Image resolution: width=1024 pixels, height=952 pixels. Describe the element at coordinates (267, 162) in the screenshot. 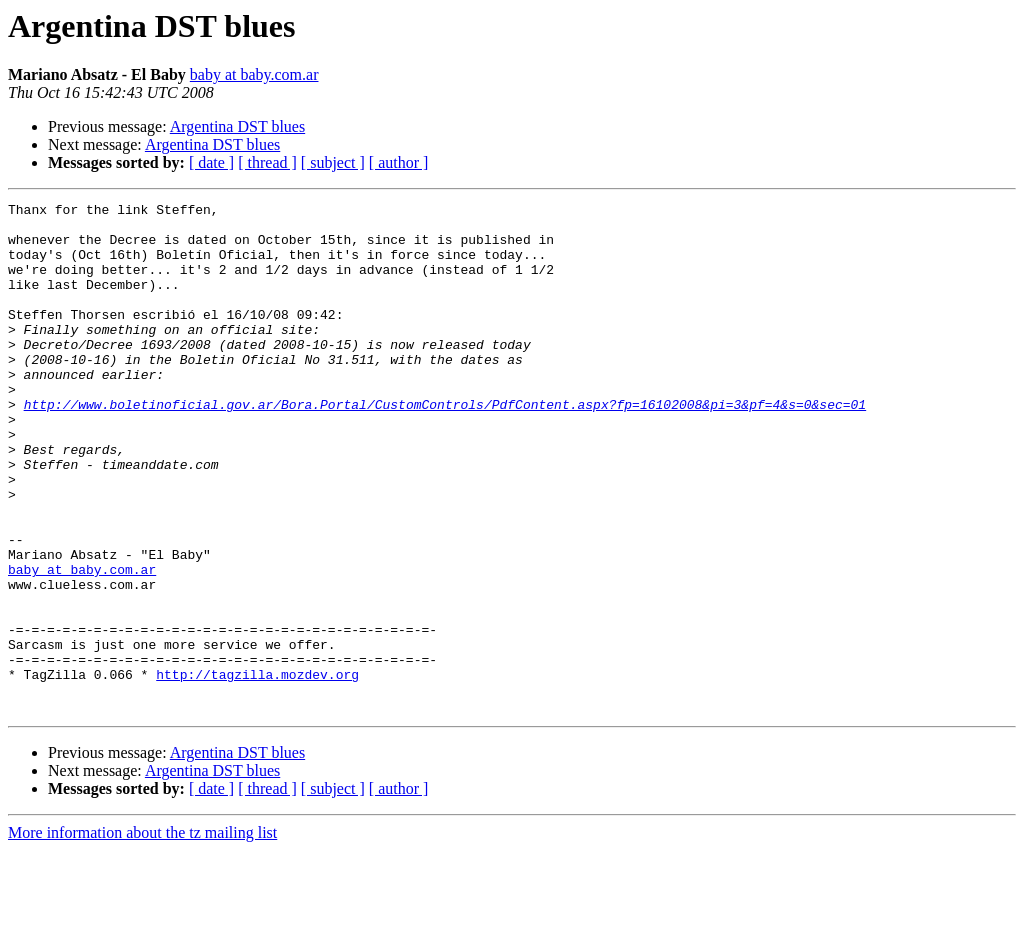

I see `[ thread ]` at that location.